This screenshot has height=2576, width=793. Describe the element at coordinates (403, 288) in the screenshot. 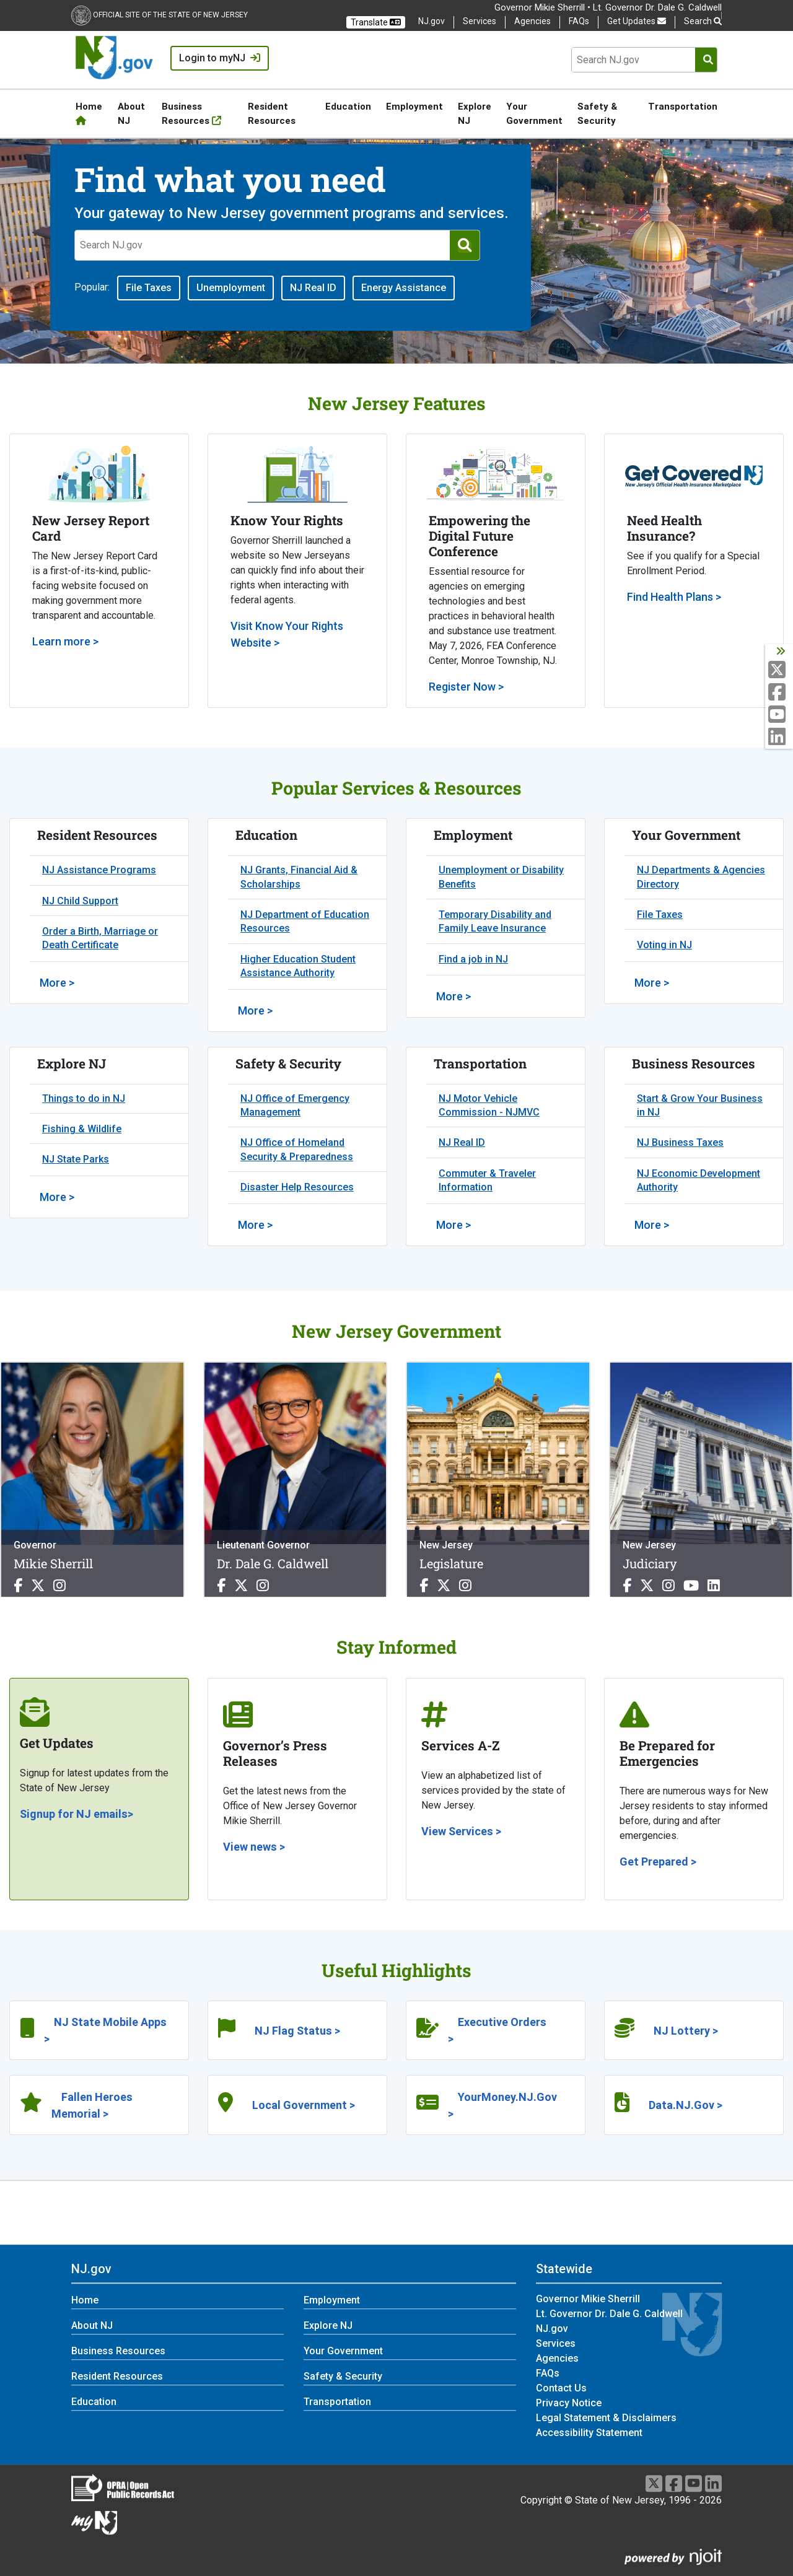

I see `Energy Assistance [button]` at that location.